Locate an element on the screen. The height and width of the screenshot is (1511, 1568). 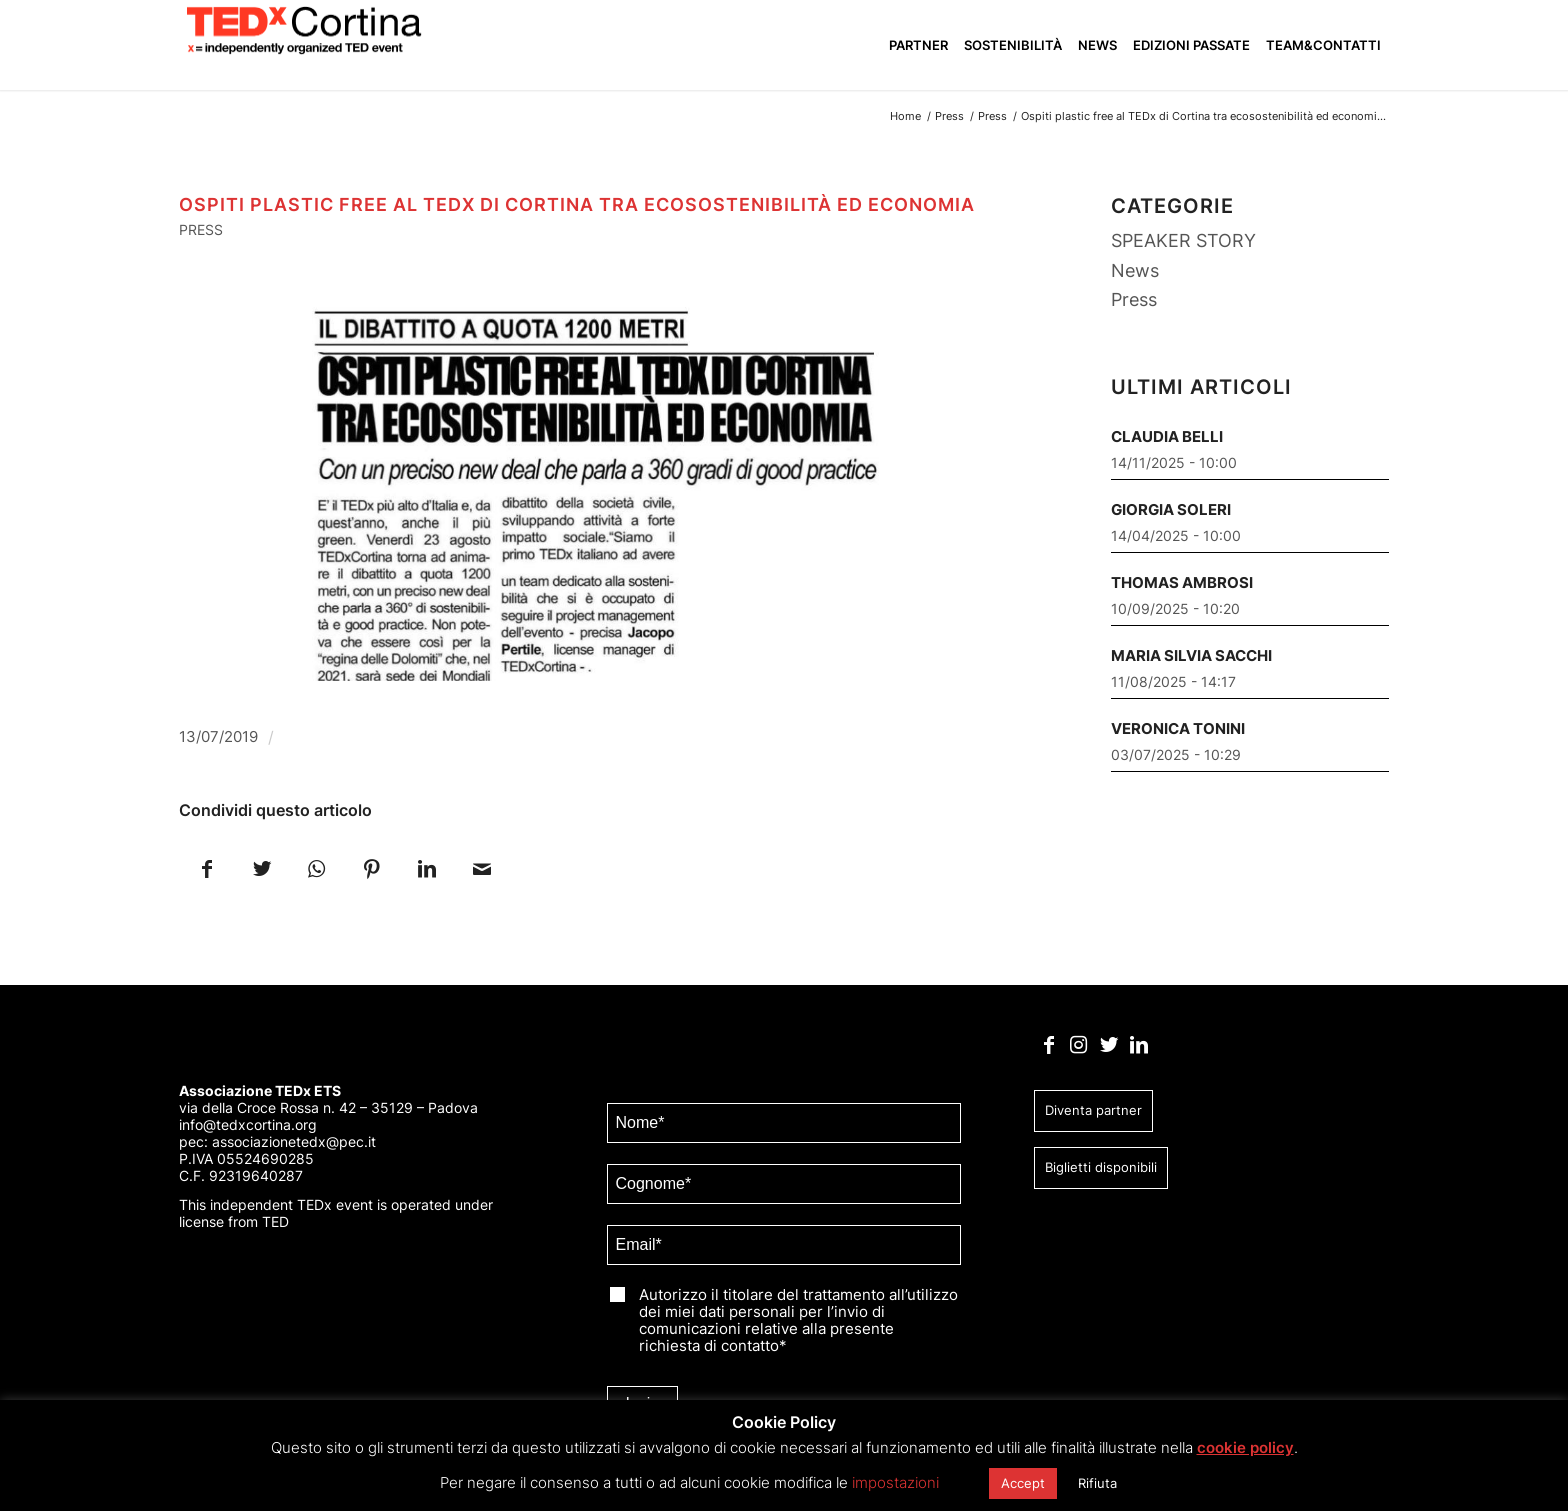
[Collegamento a Twitter] is located at coordinates (1108, 1045).